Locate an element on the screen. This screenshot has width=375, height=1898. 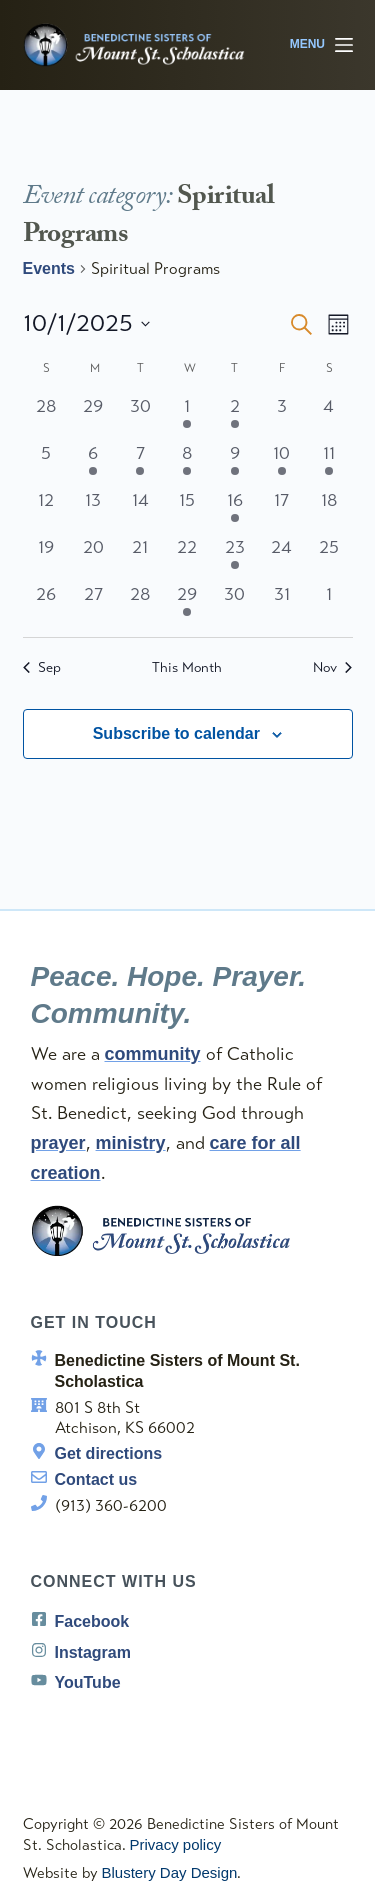
[October 26, 0 events, past day] is located at coordinates (46, 604).